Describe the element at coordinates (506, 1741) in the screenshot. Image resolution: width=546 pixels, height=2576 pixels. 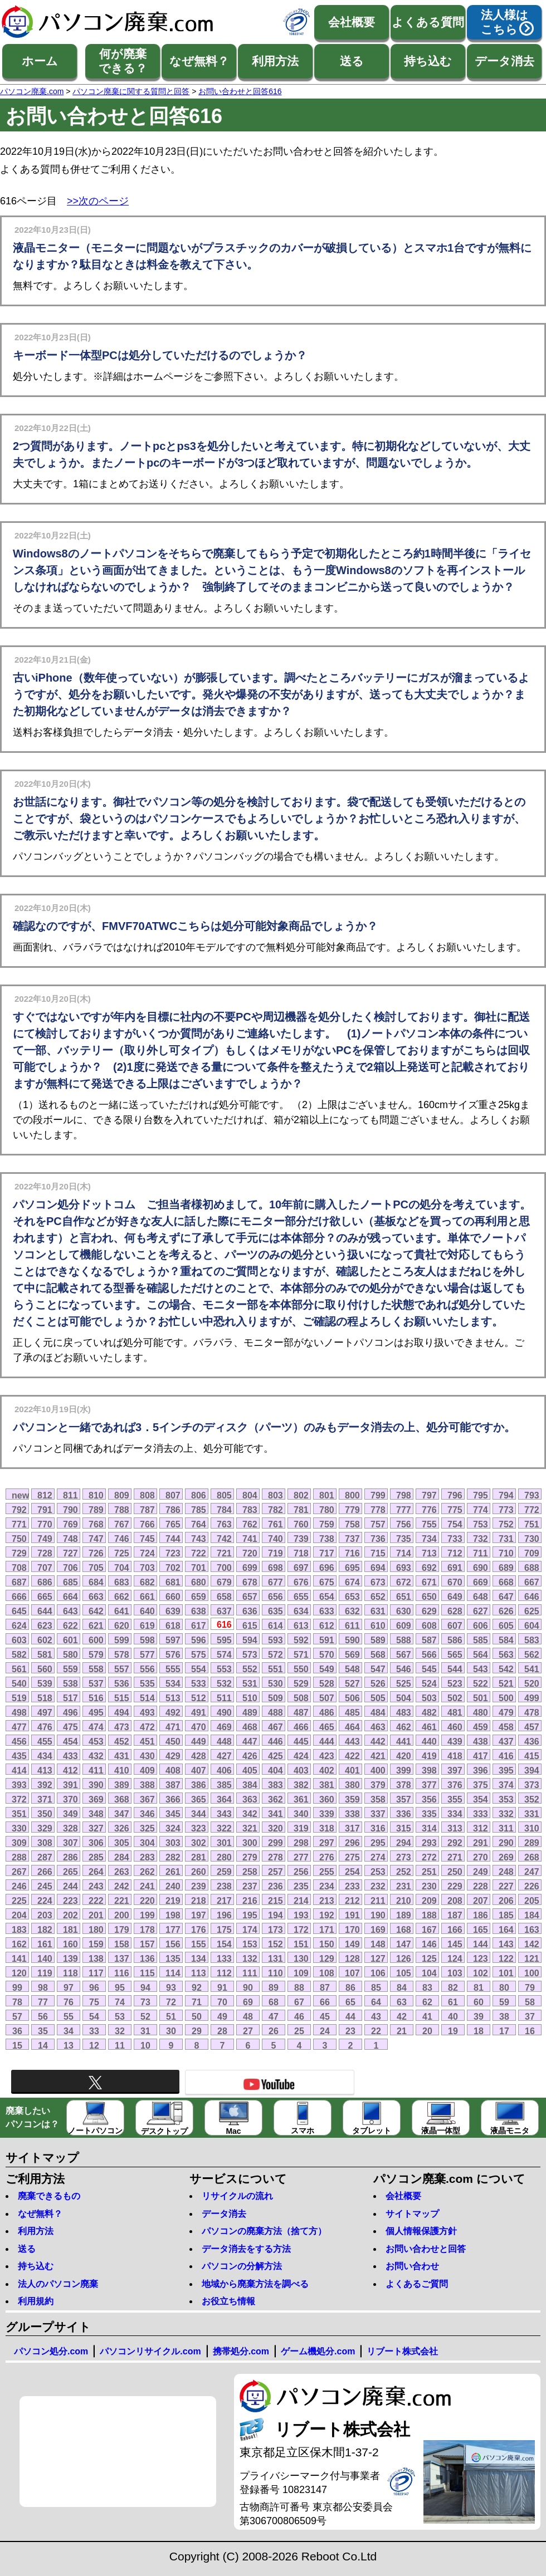
I see `437` at that location.